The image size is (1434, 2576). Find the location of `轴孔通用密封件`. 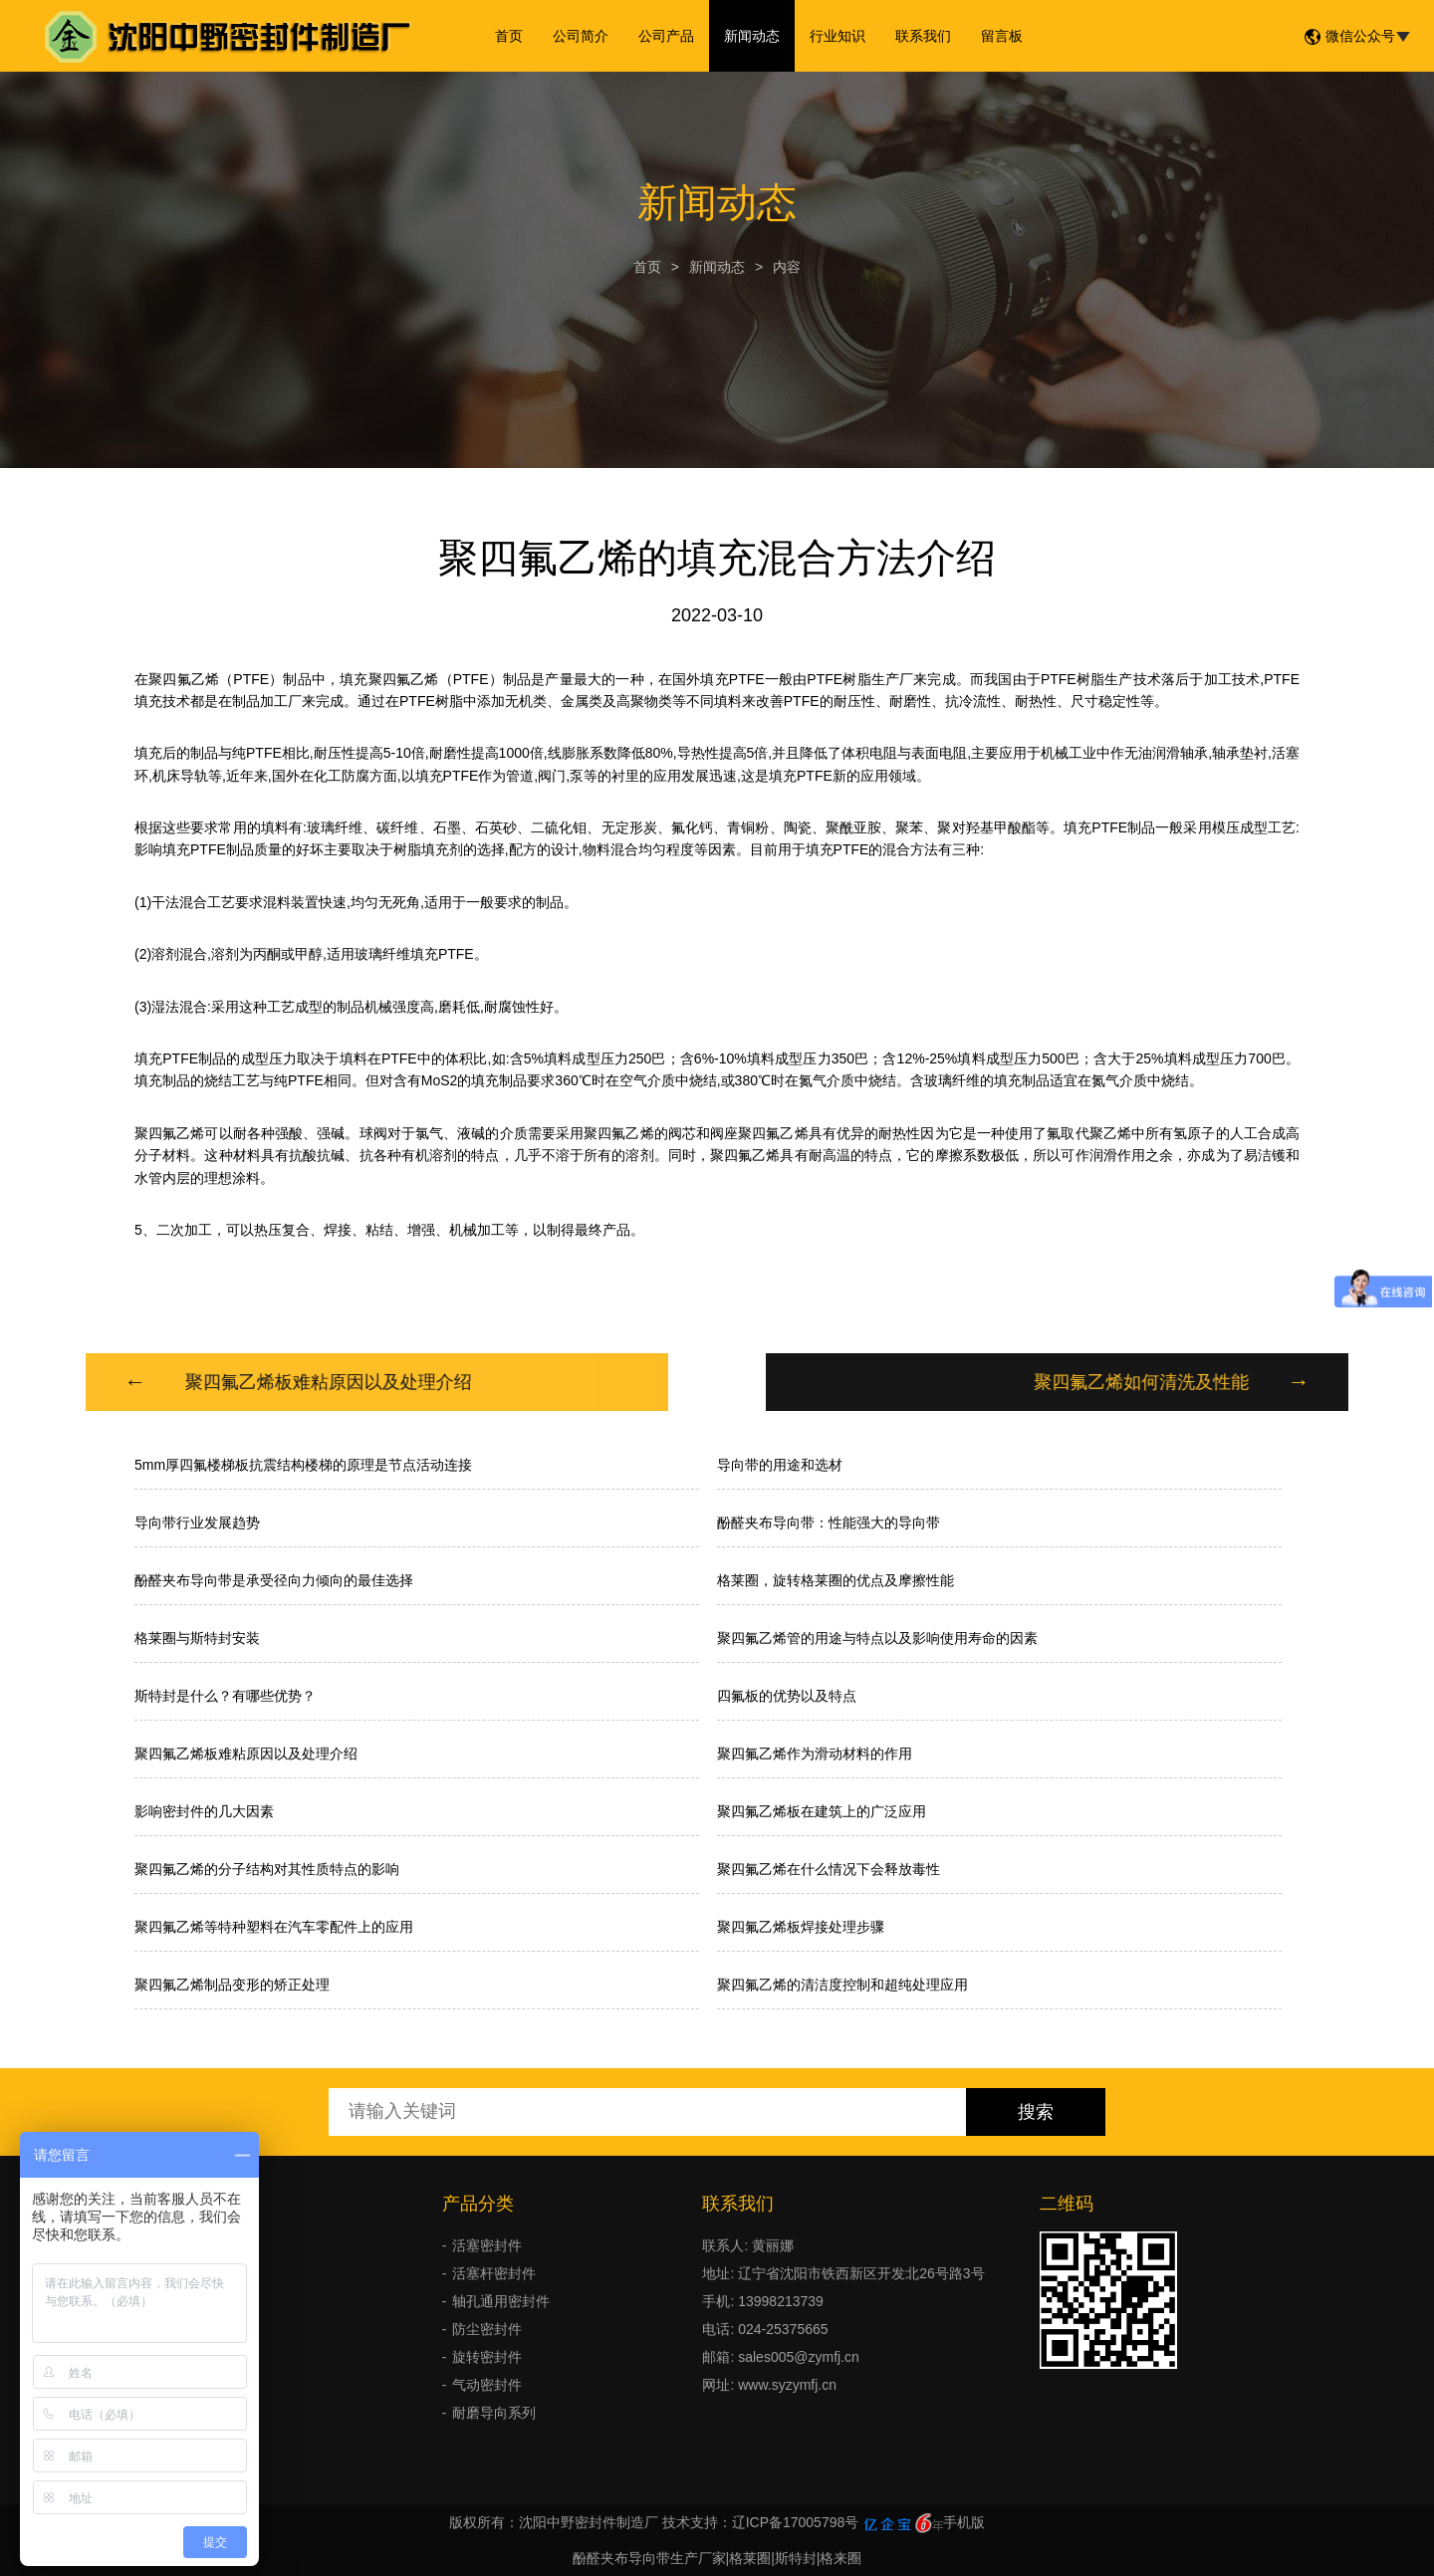

轴孔通用密封件 is located at coordinates (501, 2301).